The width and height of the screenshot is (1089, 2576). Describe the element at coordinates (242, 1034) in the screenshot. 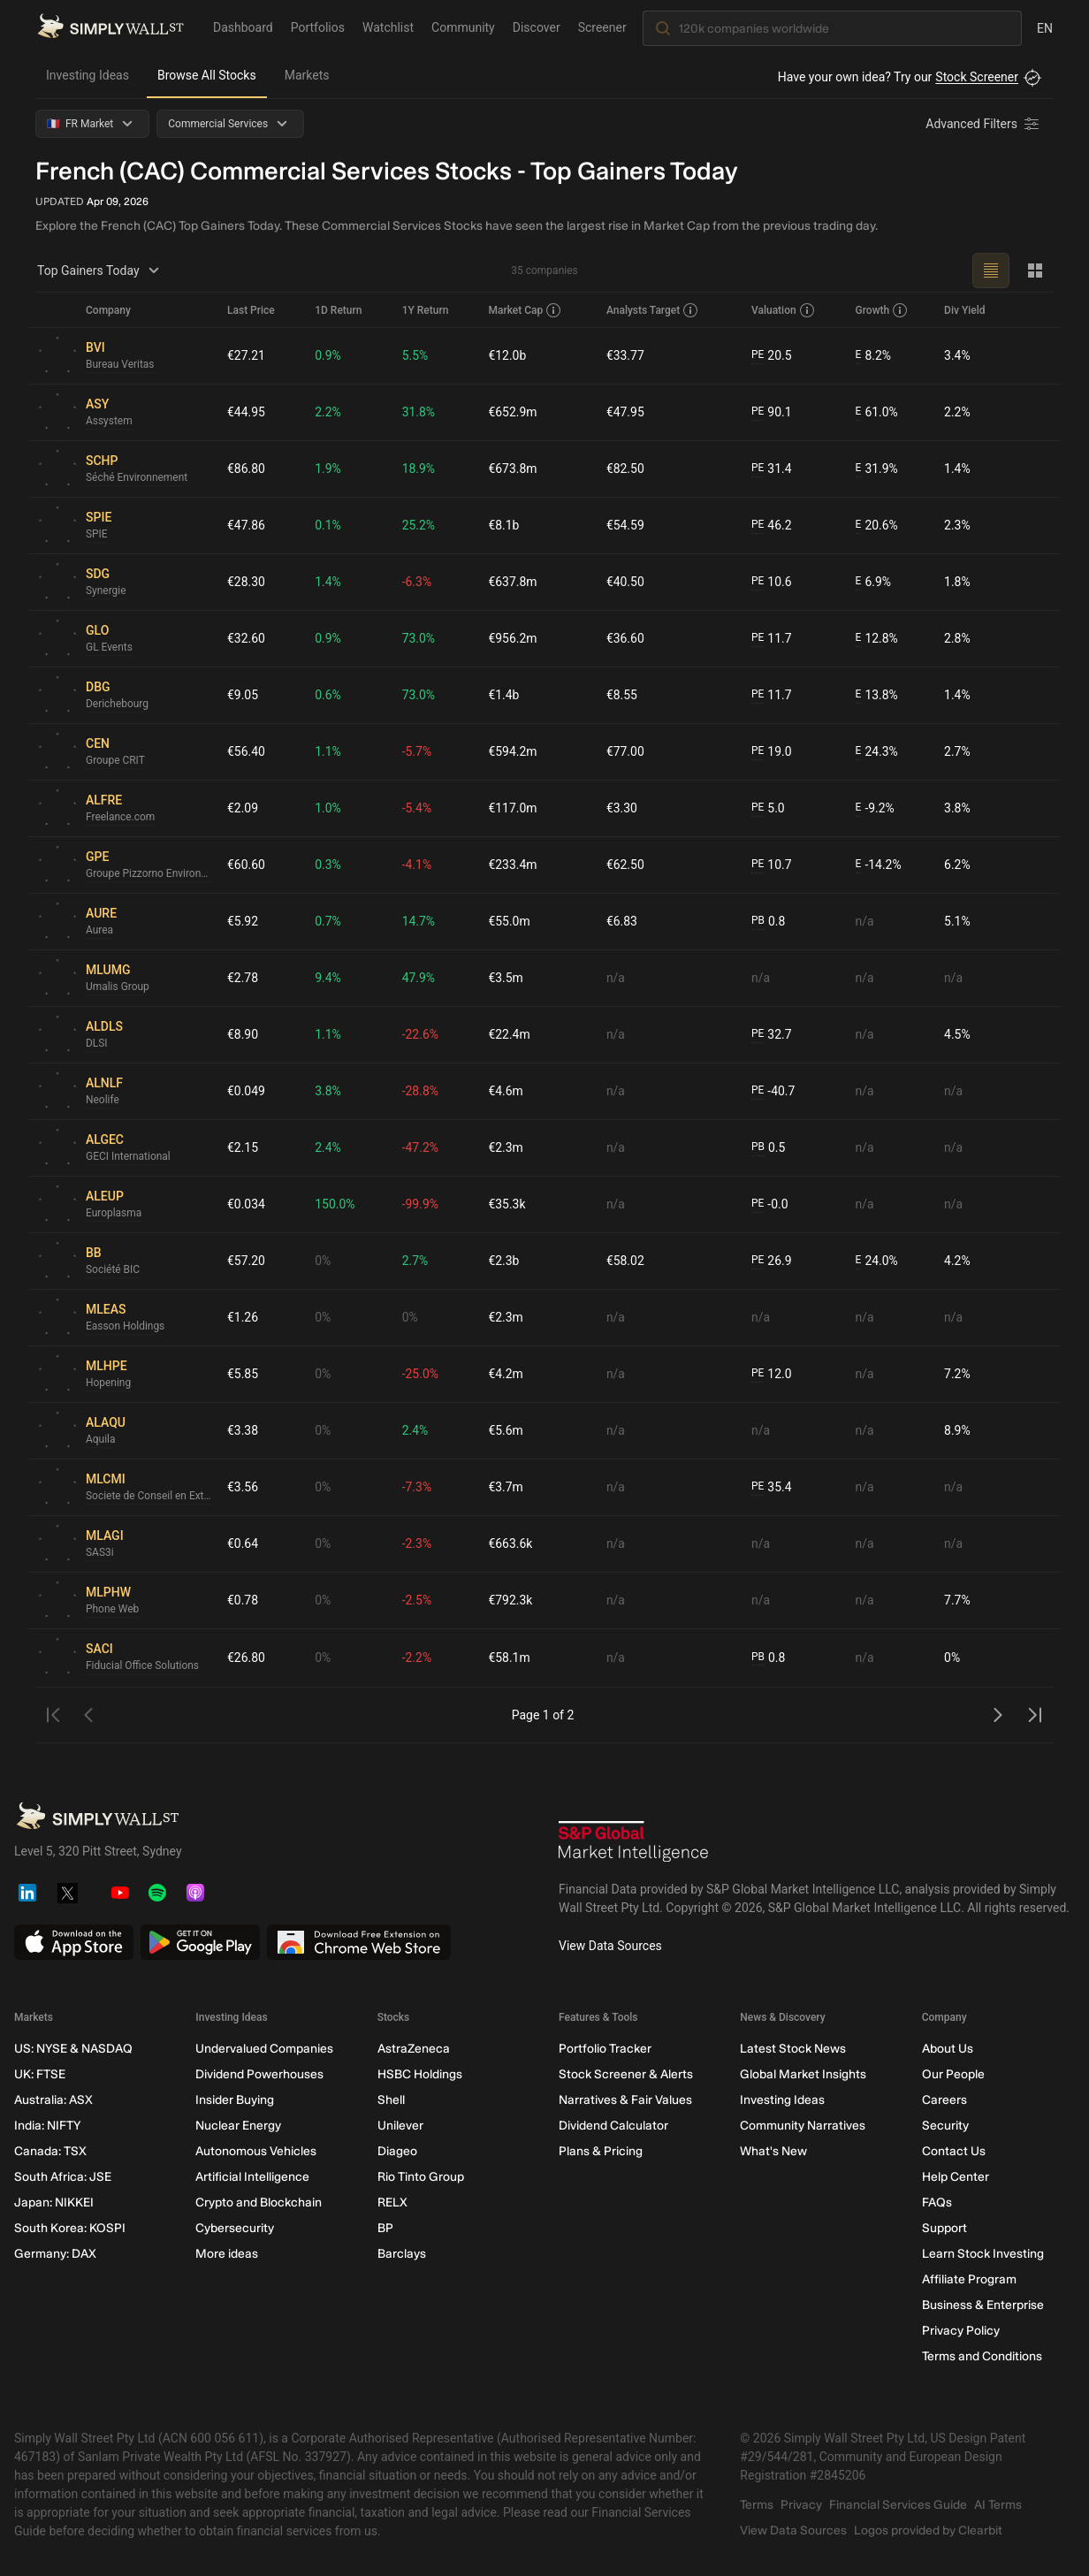

I see `€8.90` at that location.